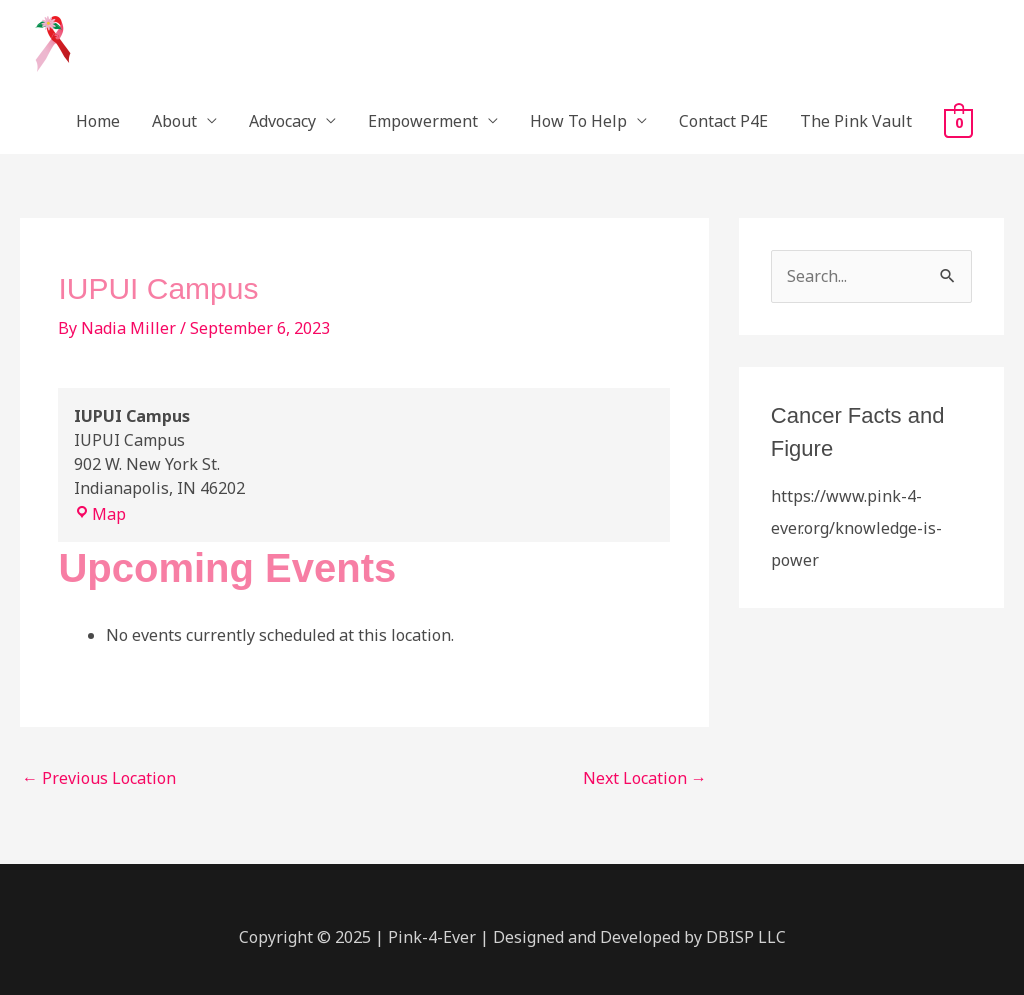 This screenshot has width=1024, height=995. Describe the element at coordinates (174, 121) in the screenshot. I see `About` at that location.